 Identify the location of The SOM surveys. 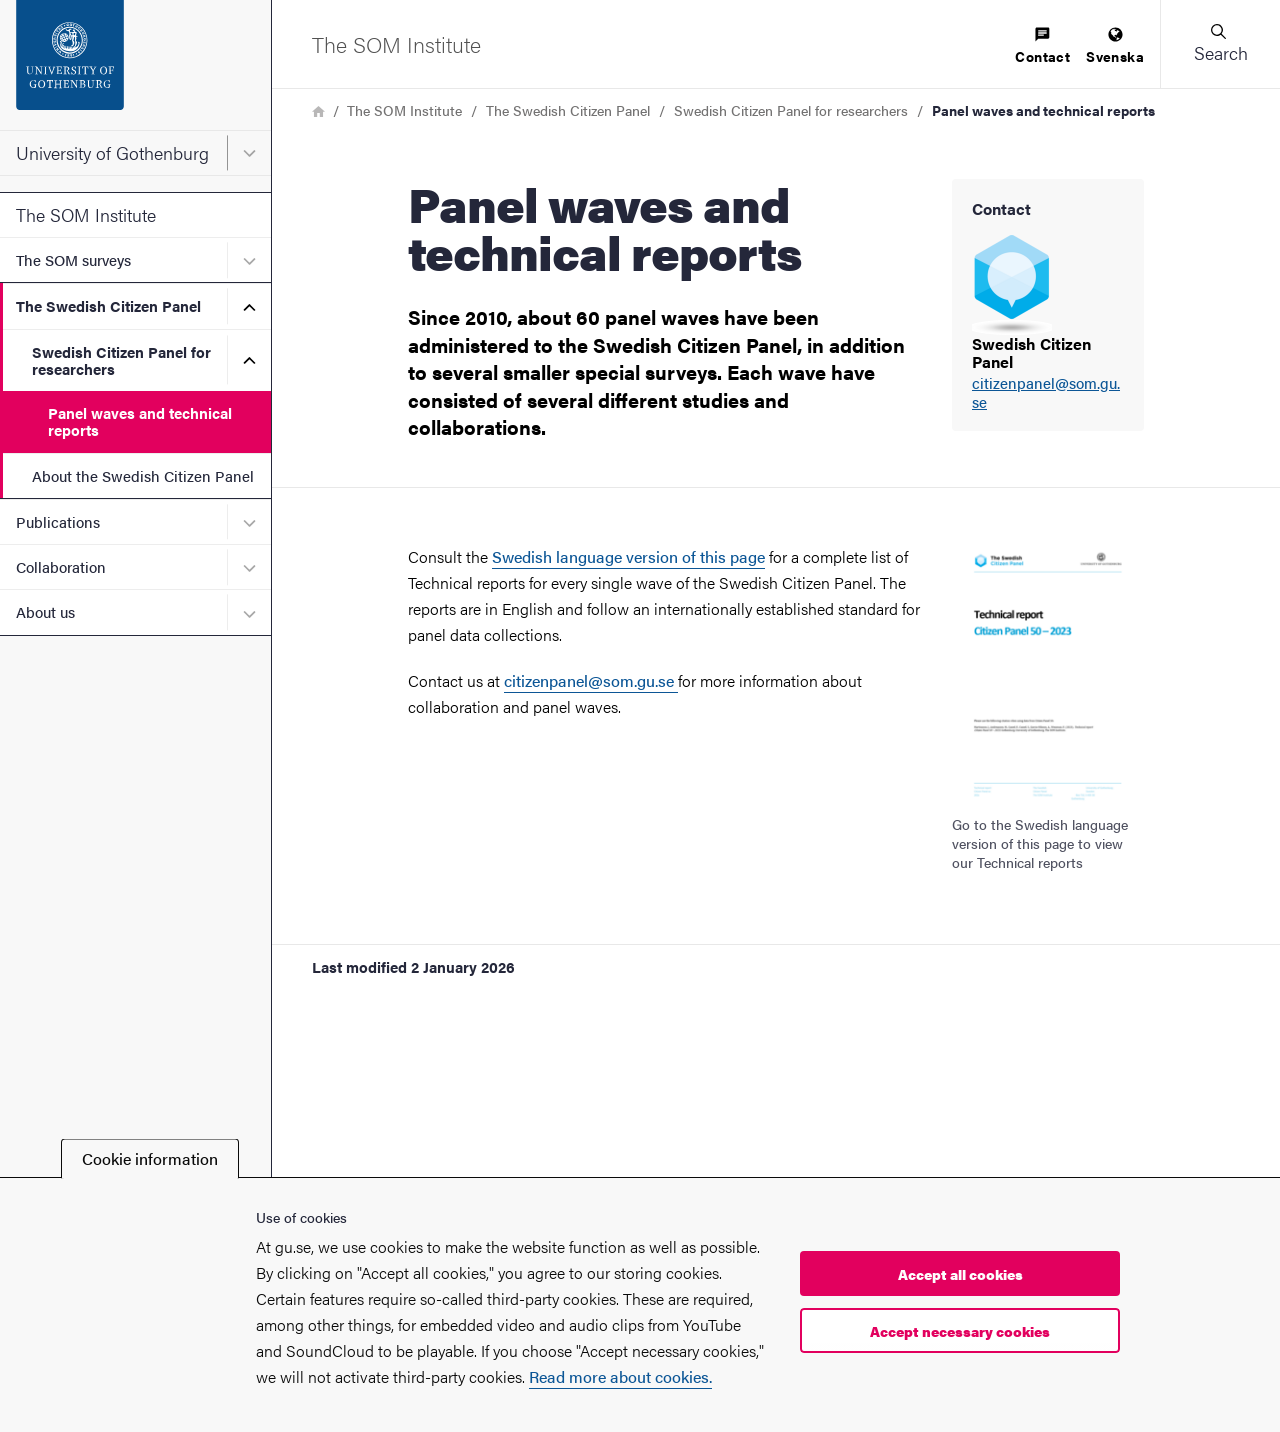
(73, 259).